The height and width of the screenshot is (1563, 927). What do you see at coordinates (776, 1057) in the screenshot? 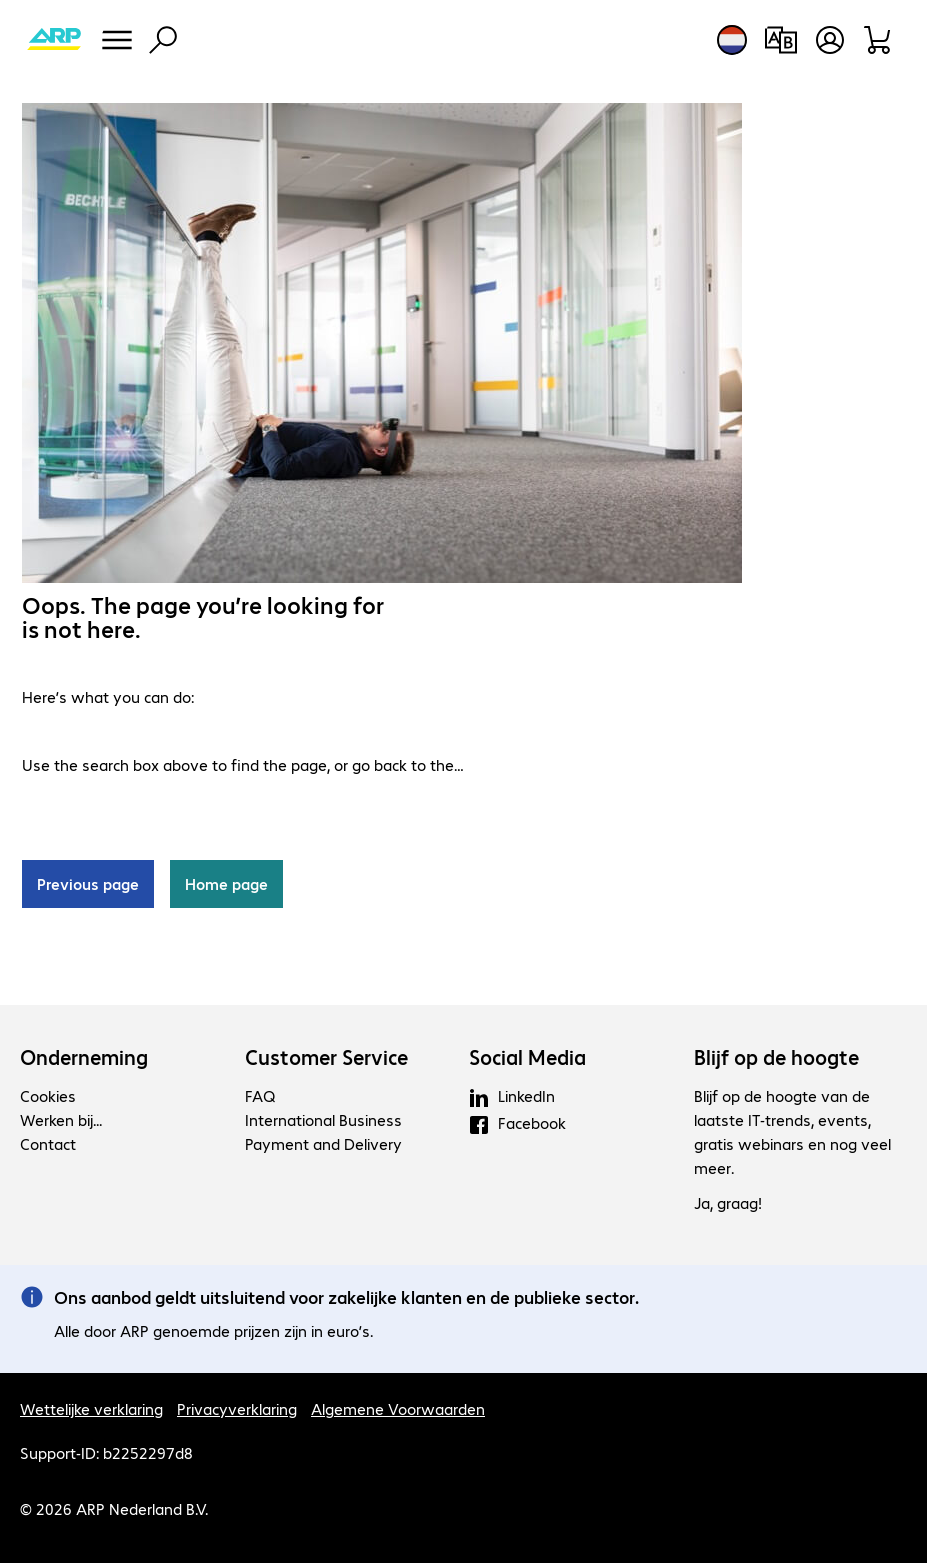
I see `Blijf op de hoogte` at bounding box center [776, 1057].